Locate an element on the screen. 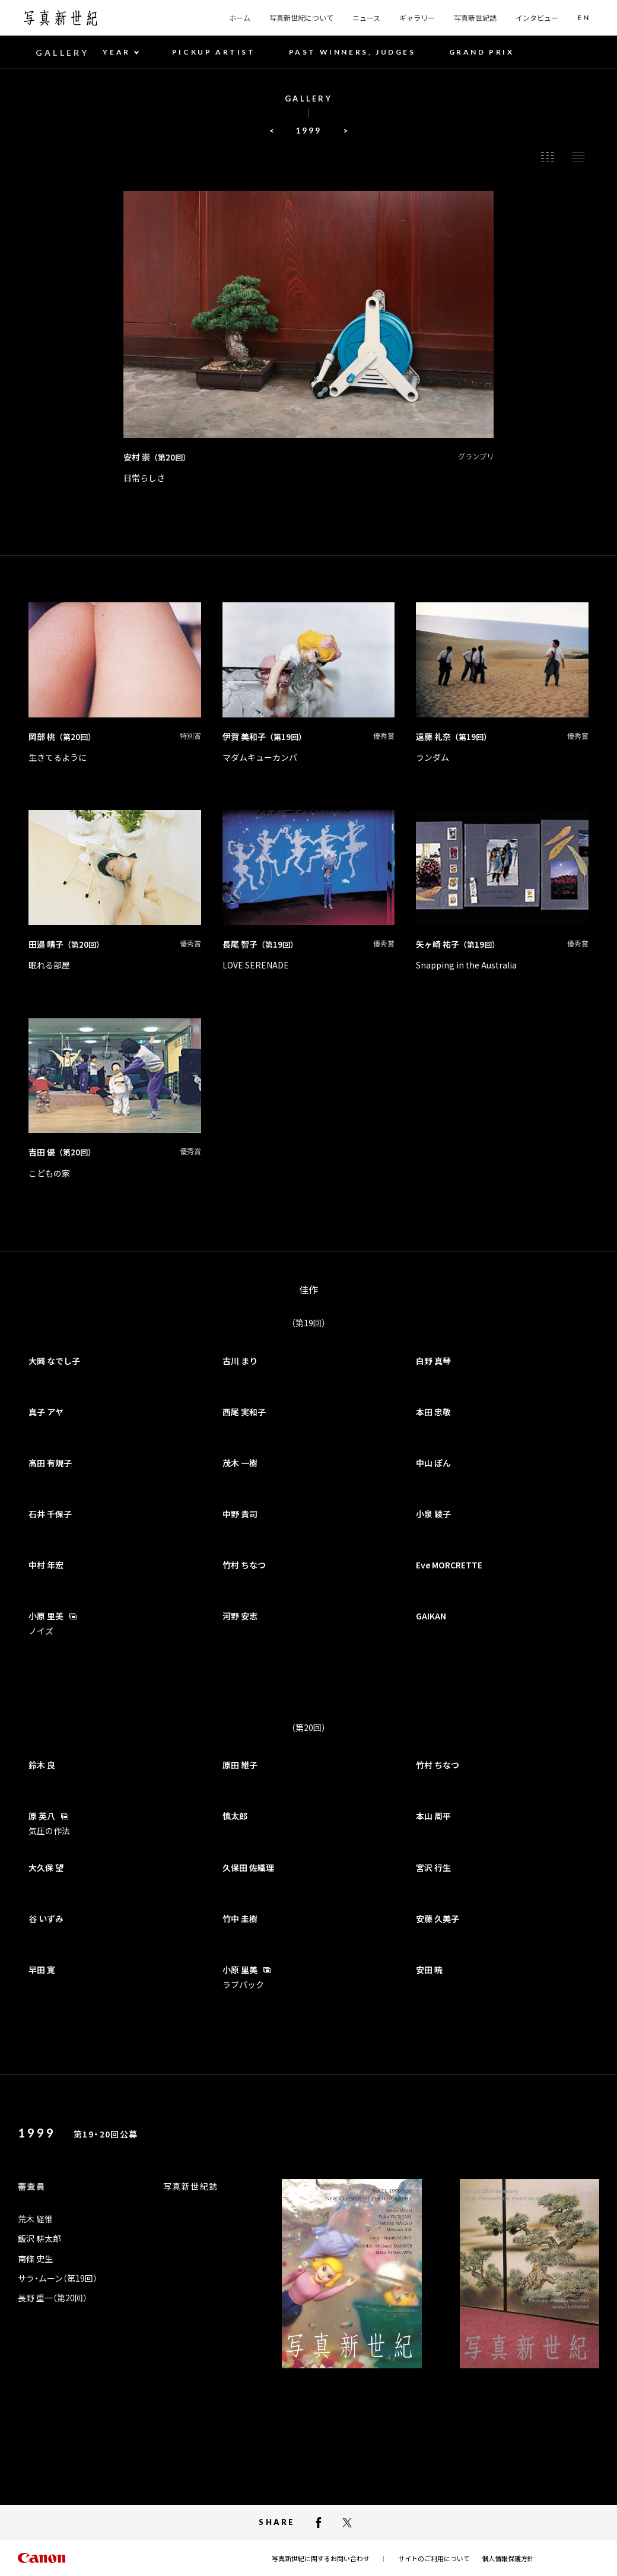 Image resolution: width=617 pixels, height=2576 pixels. GALLERY [button] is located at coordinates (62, 52).